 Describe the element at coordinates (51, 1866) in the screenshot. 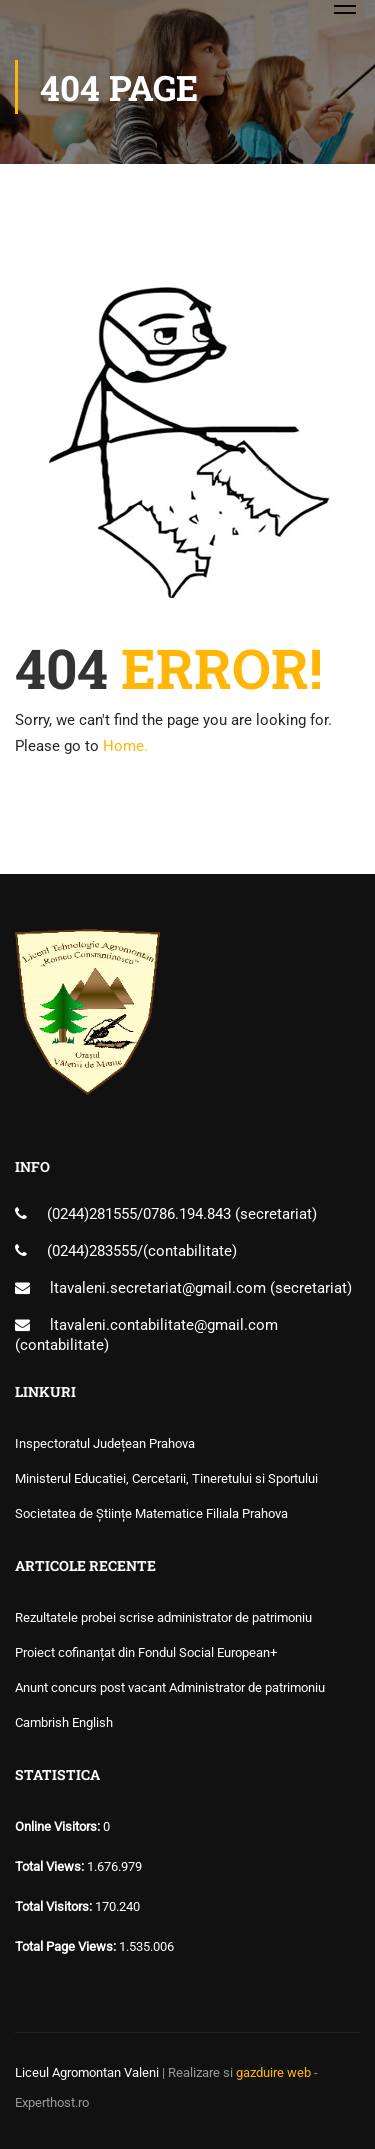

I see `Total Views:` at that location.